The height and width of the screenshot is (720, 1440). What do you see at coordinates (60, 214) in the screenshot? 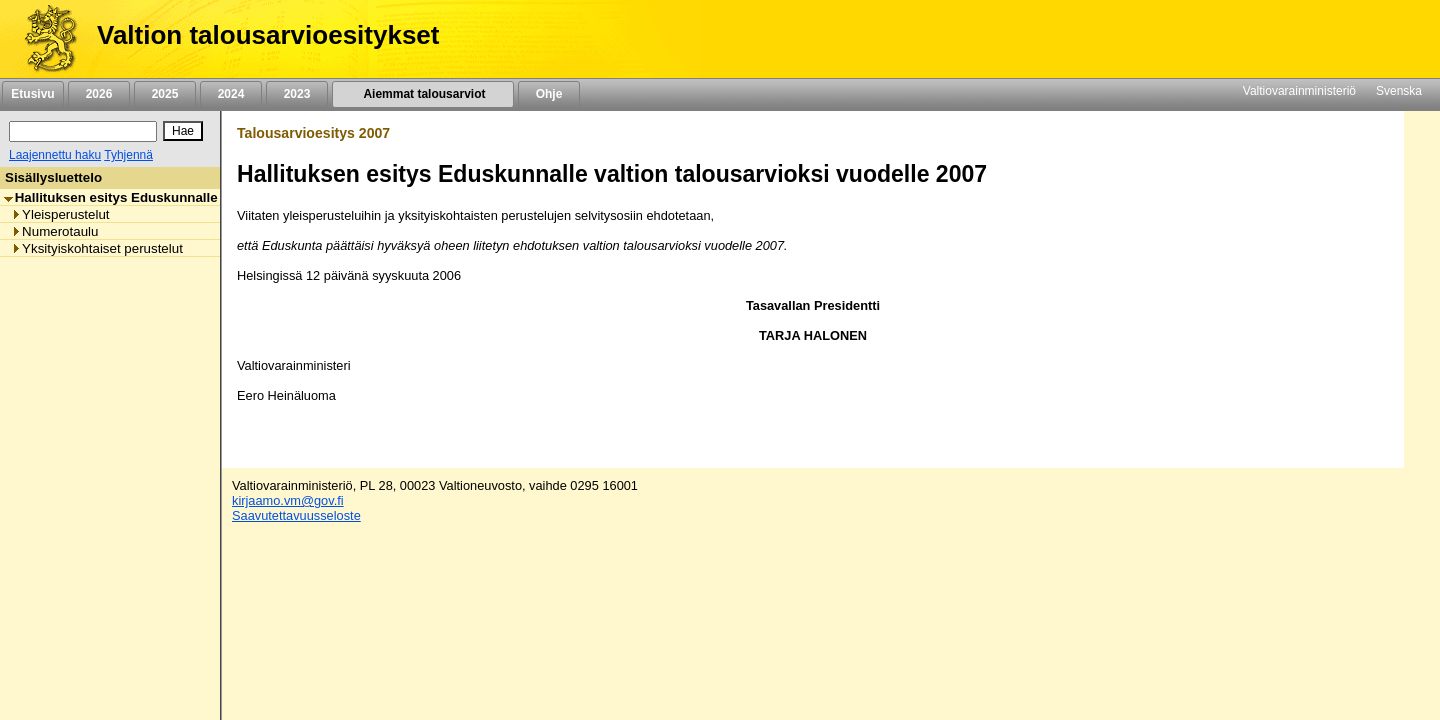
I see `Yleisperustelut [listitem]` at bounding box center [60, 214].